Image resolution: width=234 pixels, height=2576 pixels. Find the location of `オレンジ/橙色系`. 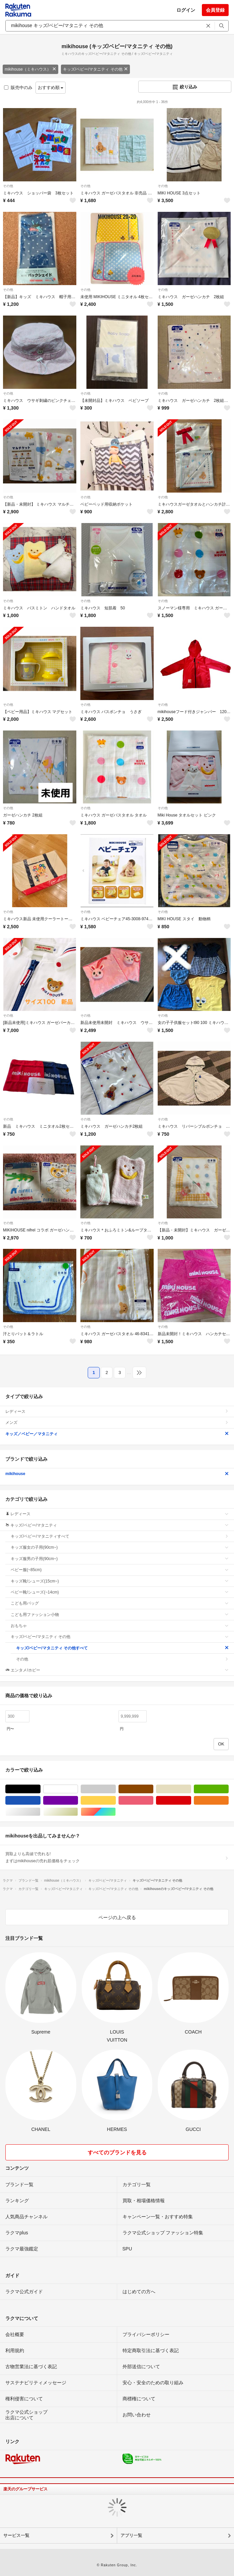

オレンジ/橙色系 is located at coordinates (228, 1800).